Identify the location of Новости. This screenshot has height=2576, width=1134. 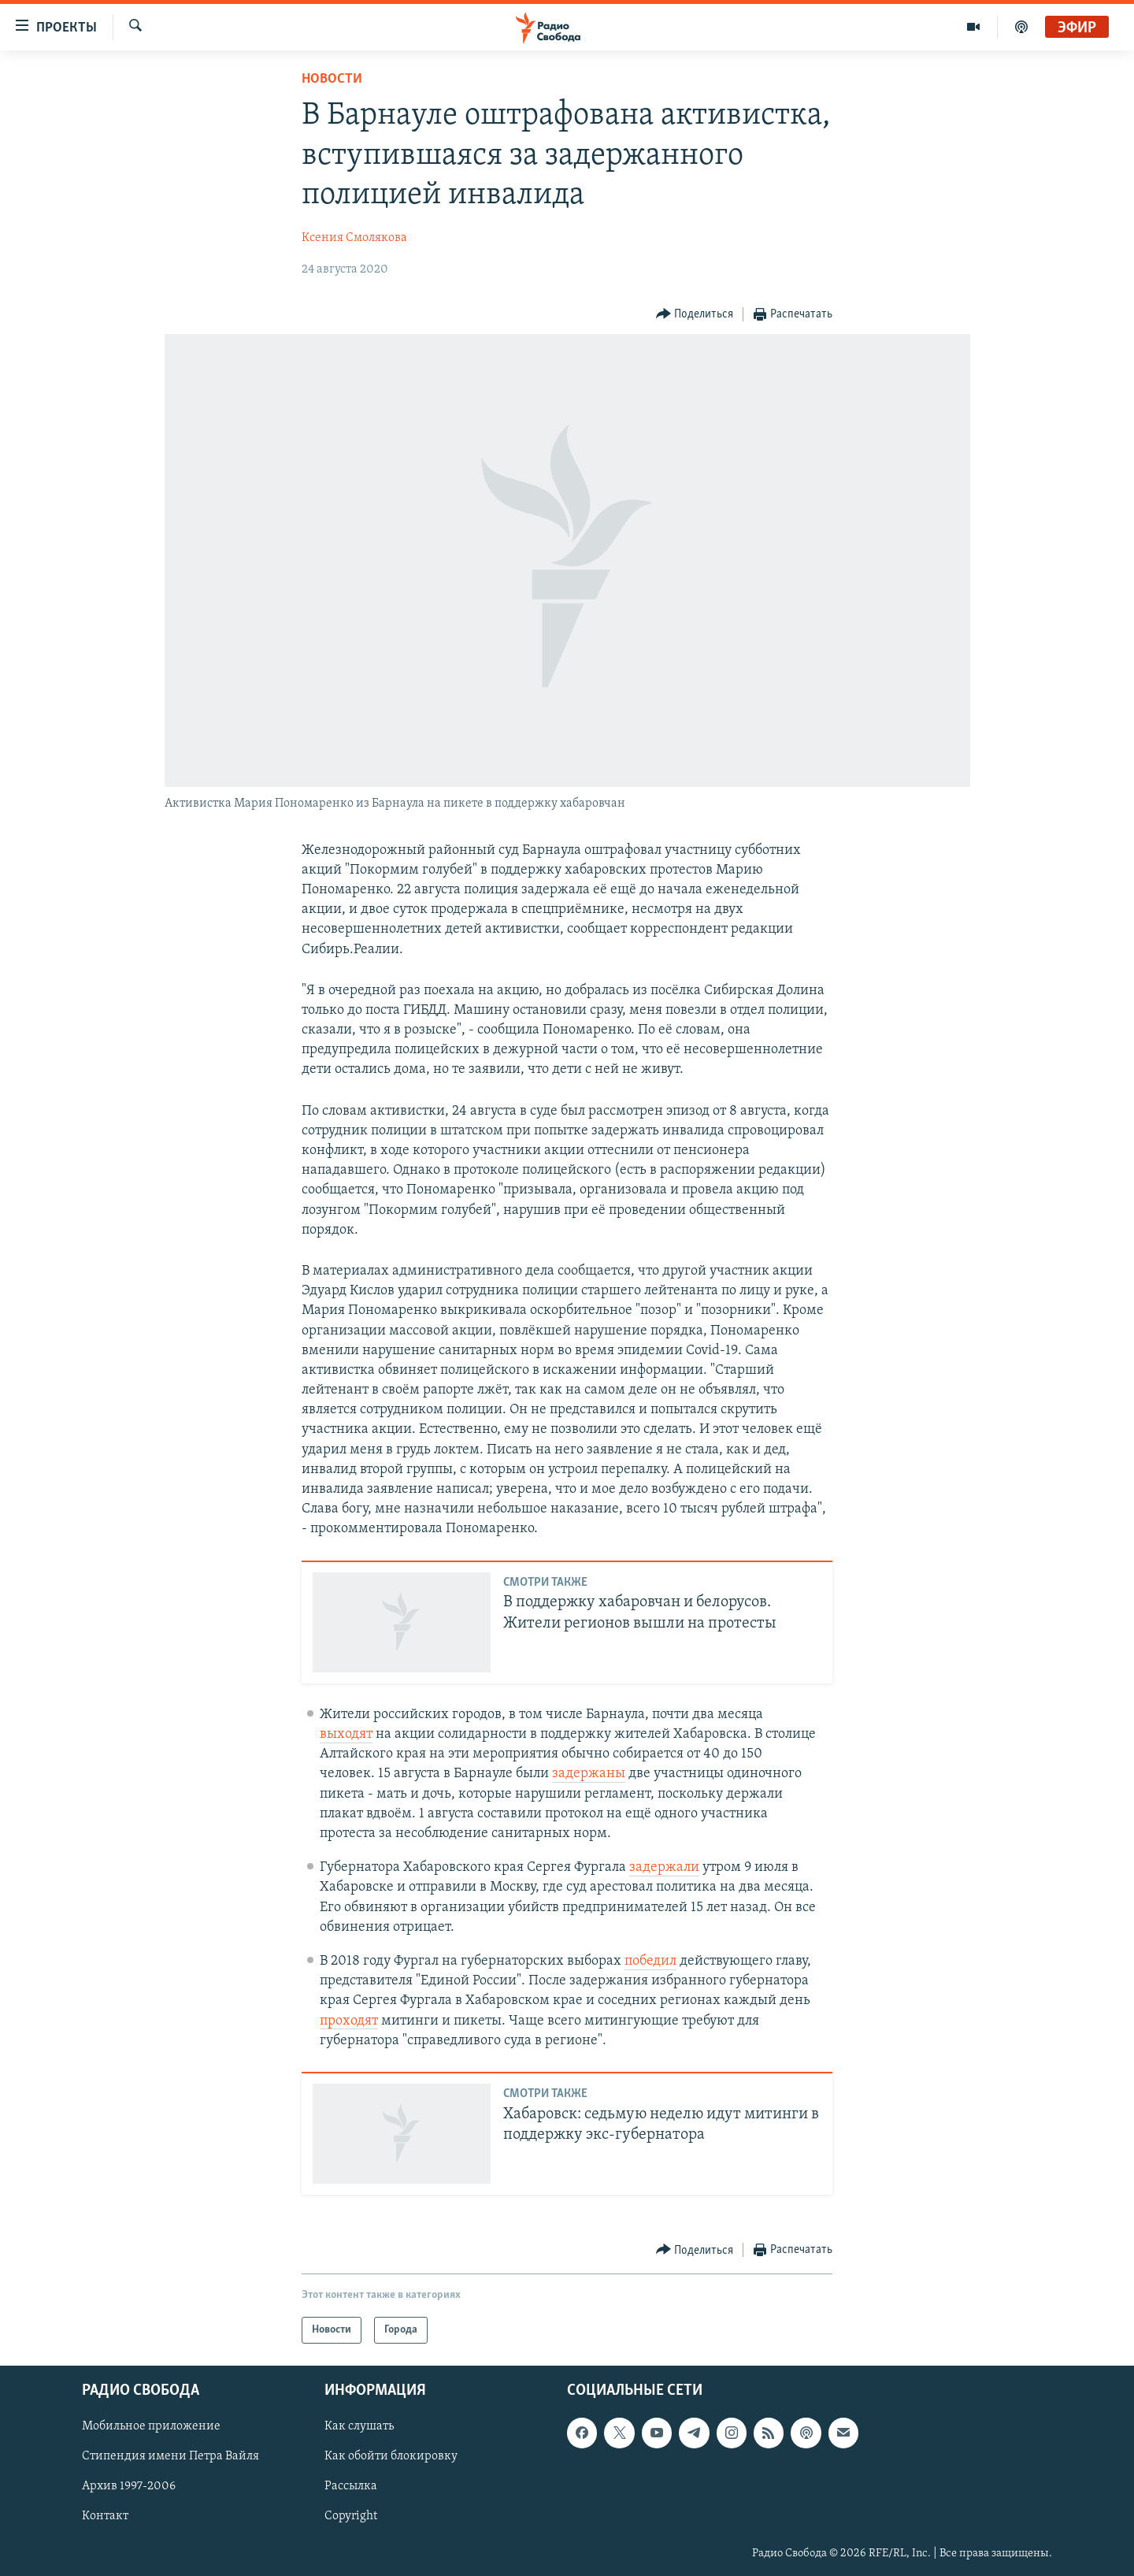
(332, 79).